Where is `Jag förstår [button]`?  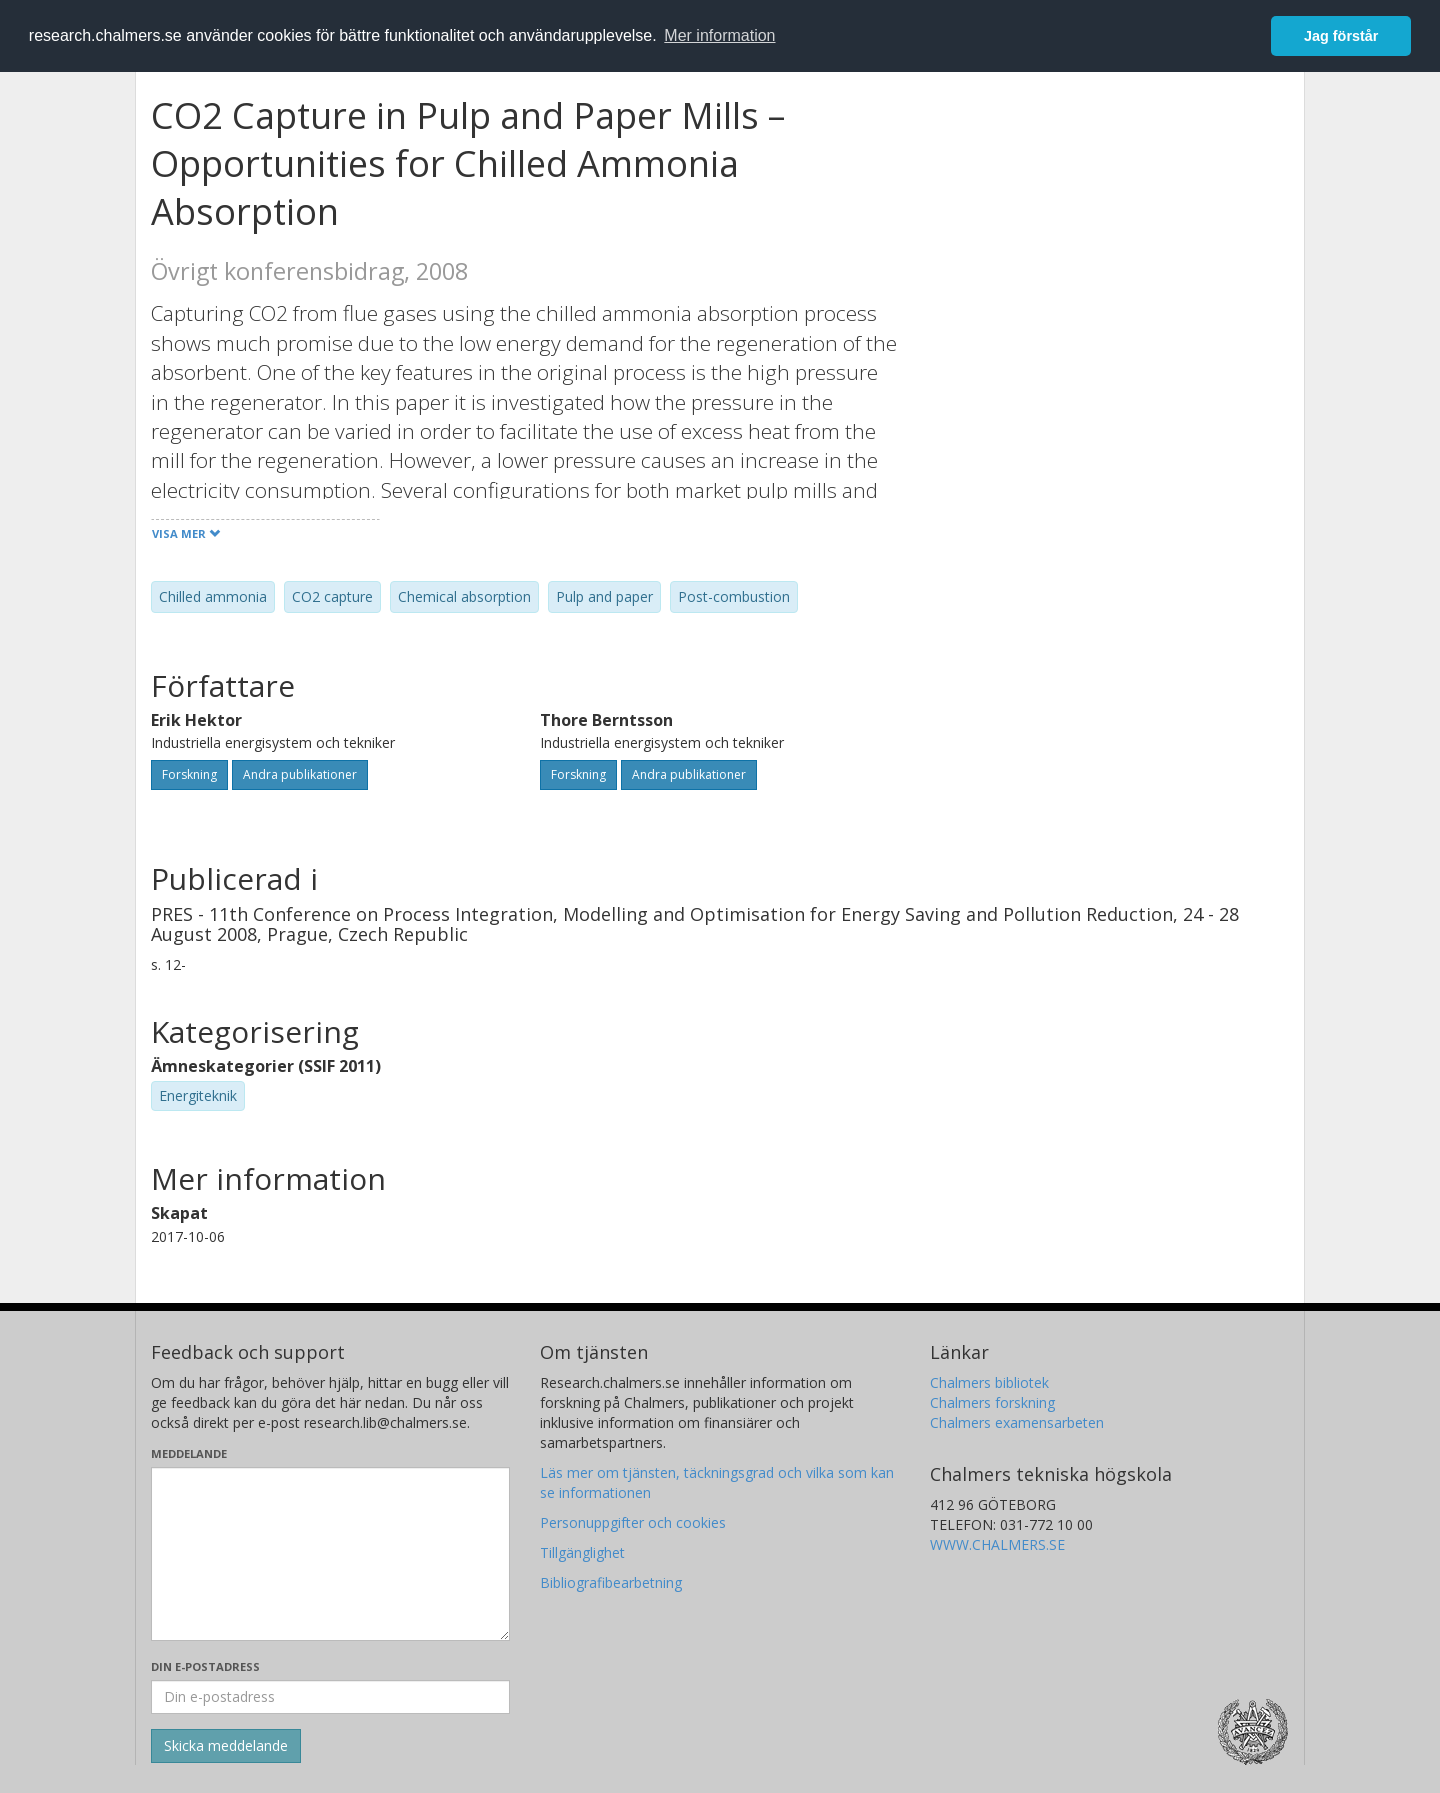 Jag förstår [button] is located at coordinates (1341, 36).